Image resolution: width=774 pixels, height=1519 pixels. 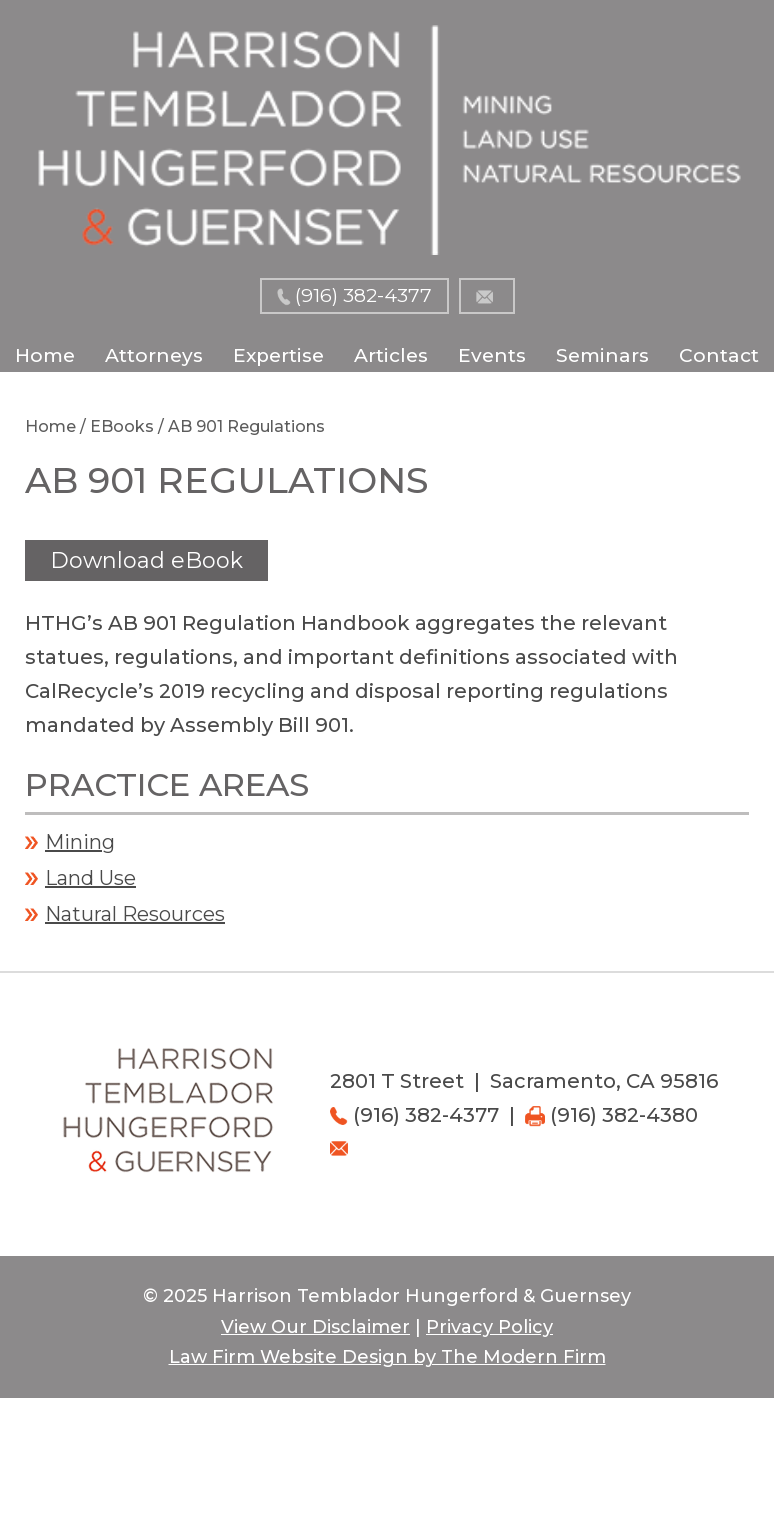 What do you see at coordinates (278, 355) in the screenshot?
I see `Expertise` at bounding box center [278, 355].